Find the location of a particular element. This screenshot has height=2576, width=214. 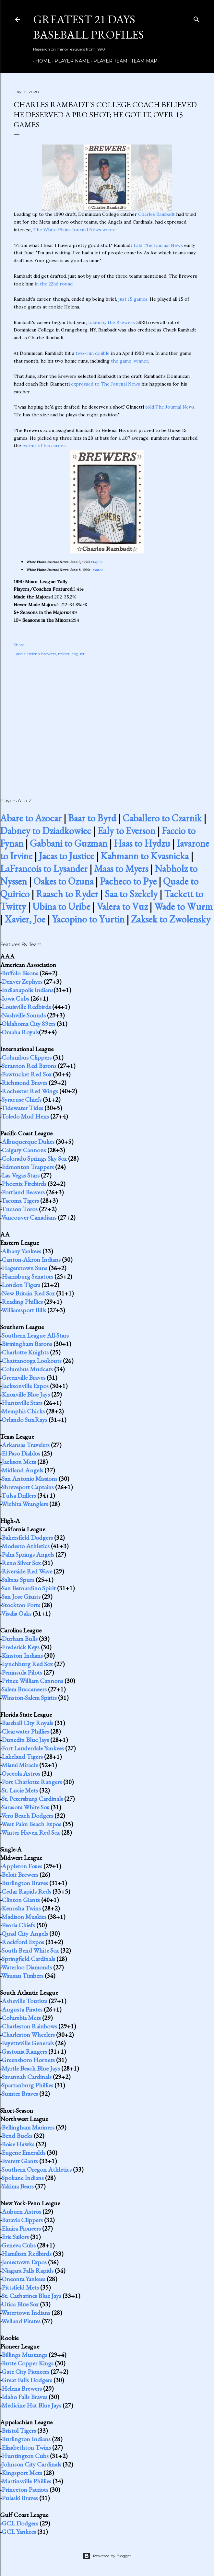

Charleston Rainbows is located at coordinates (29, 2026).